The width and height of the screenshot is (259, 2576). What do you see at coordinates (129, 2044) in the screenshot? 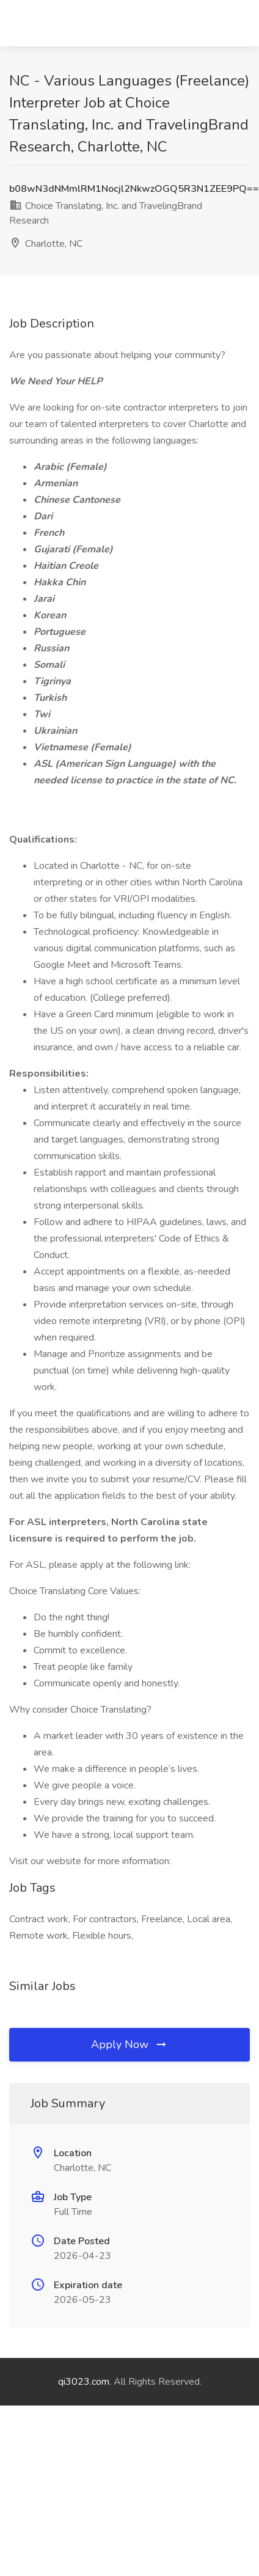
I see `Apply Now` at bounding box center [129, 2044].